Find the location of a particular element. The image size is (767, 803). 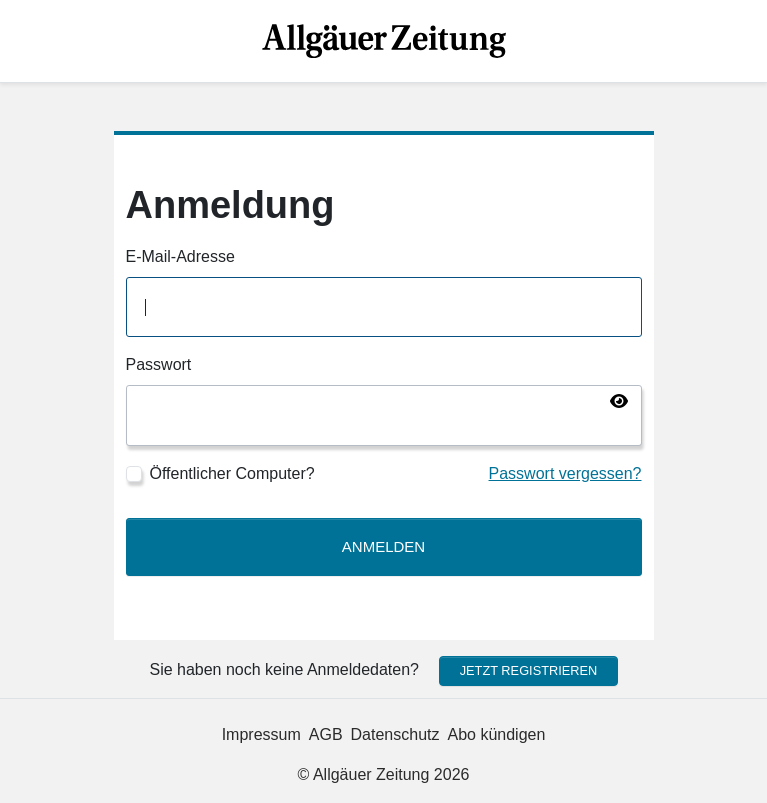

Passwort vergessen? is located at coordinates (565, 473).